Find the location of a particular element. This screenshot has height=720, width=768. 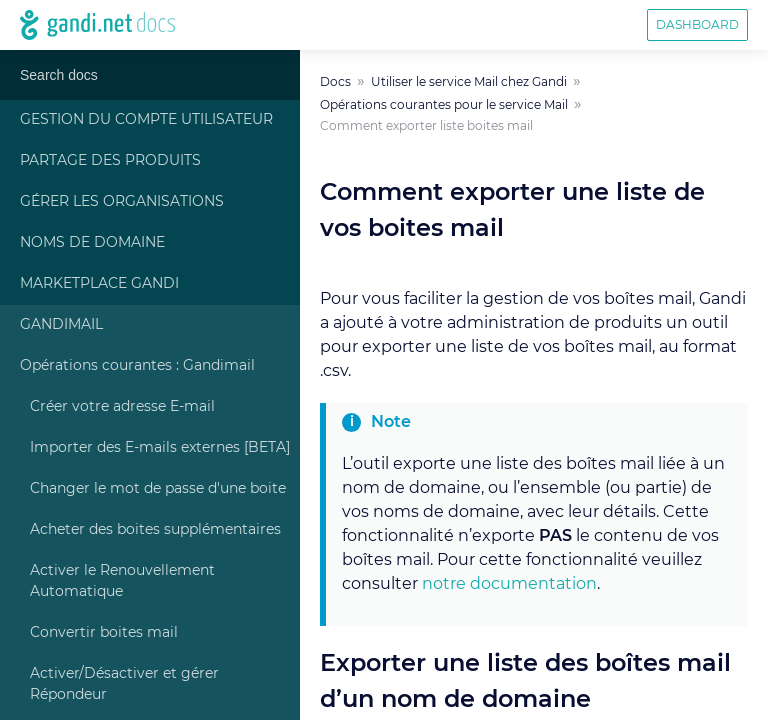

Convertir boites mail is located at coordinates (104, 633).